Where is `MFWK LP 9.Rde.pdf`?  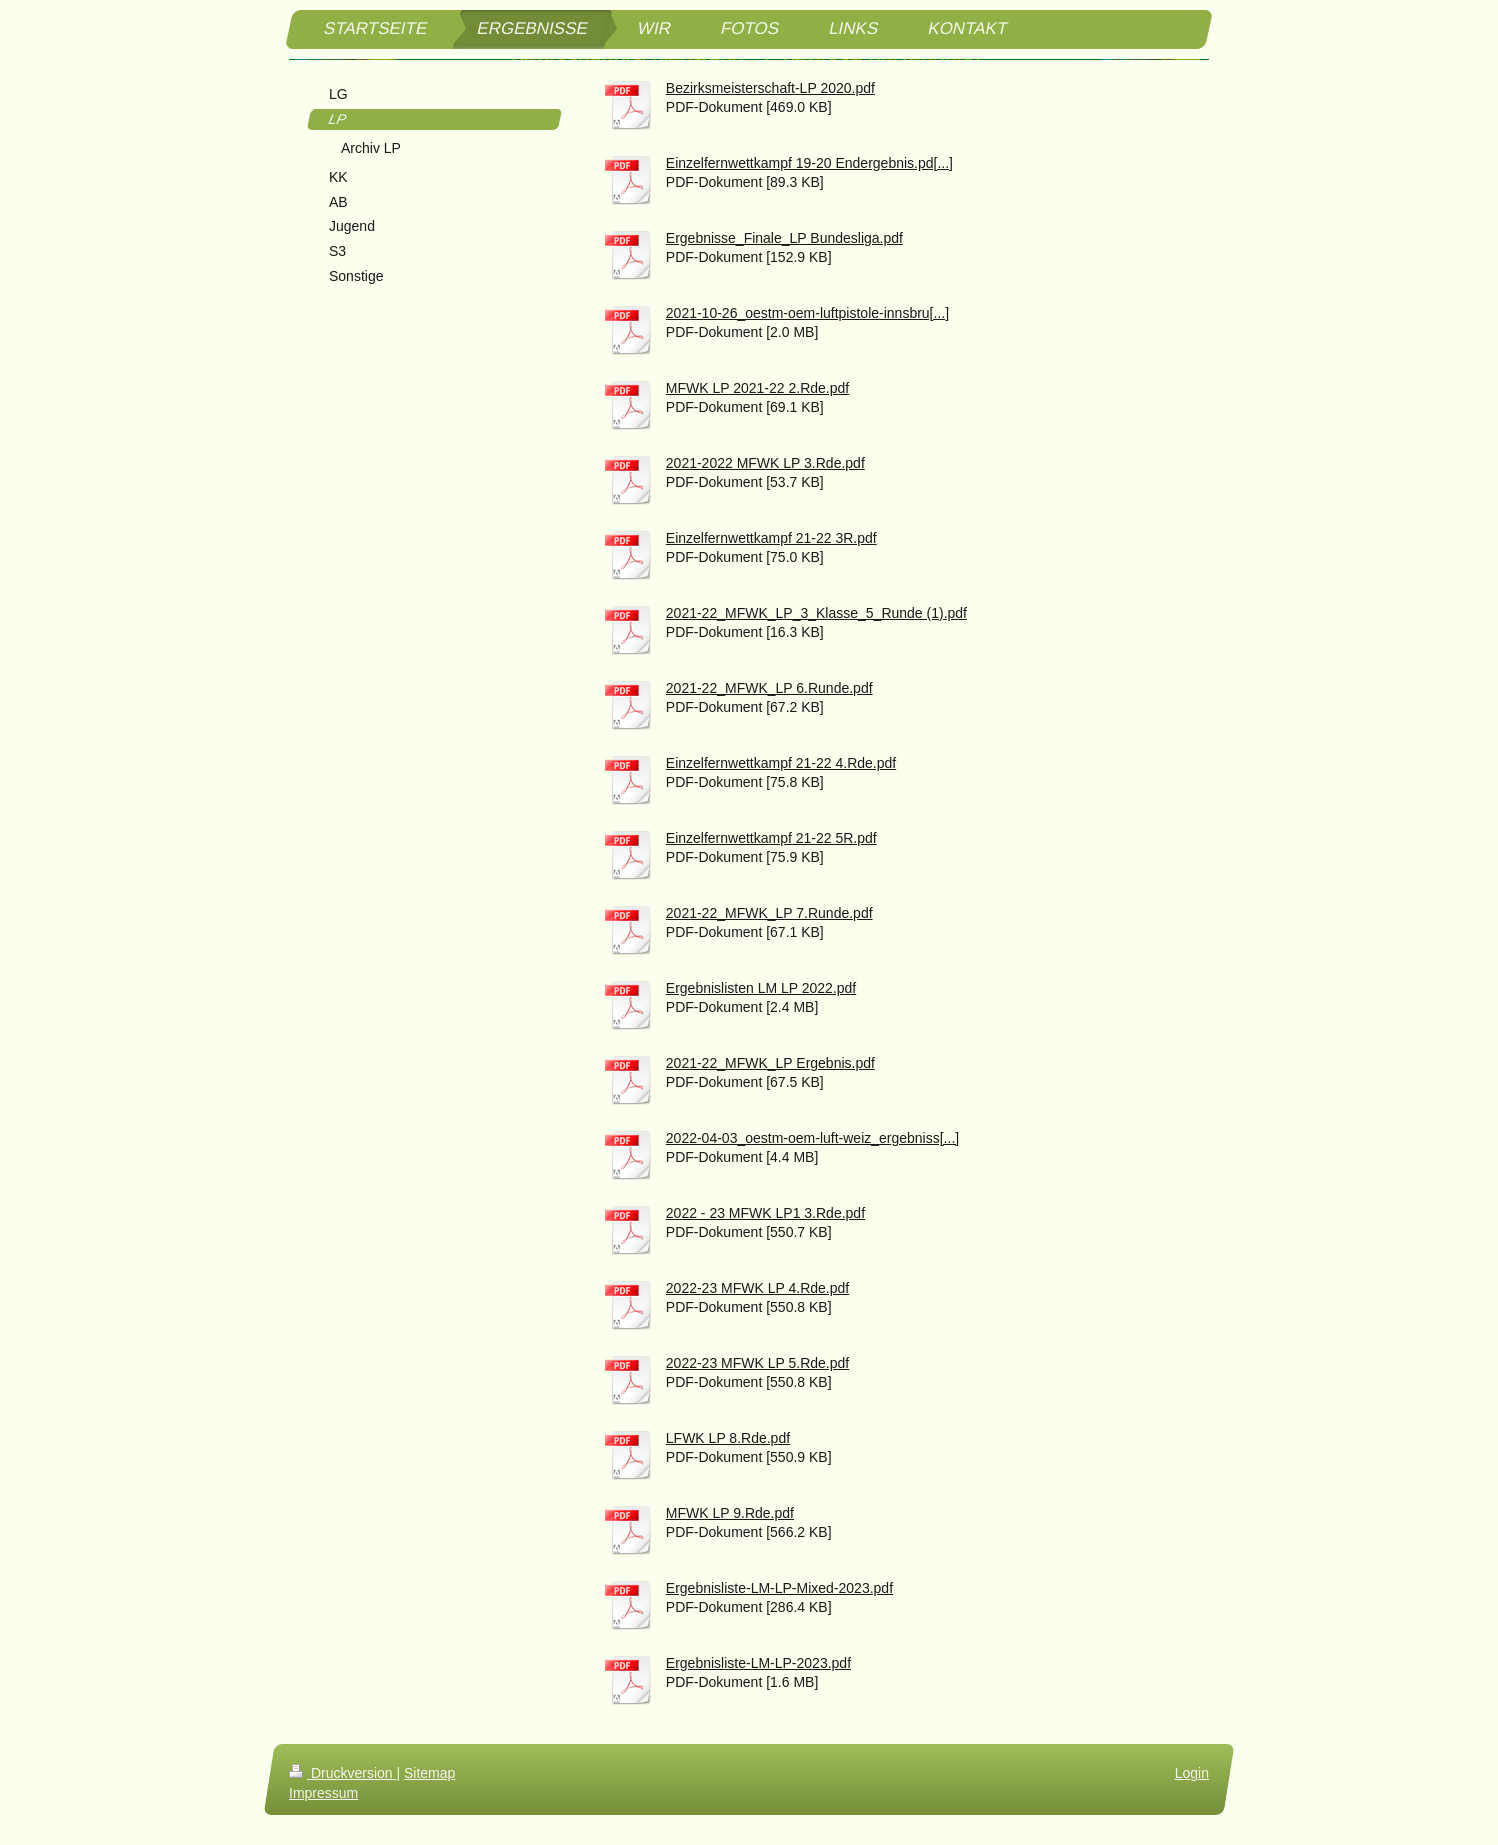
MFWK LP 9.Rde.pdf is located at coordinates (730, 1513).